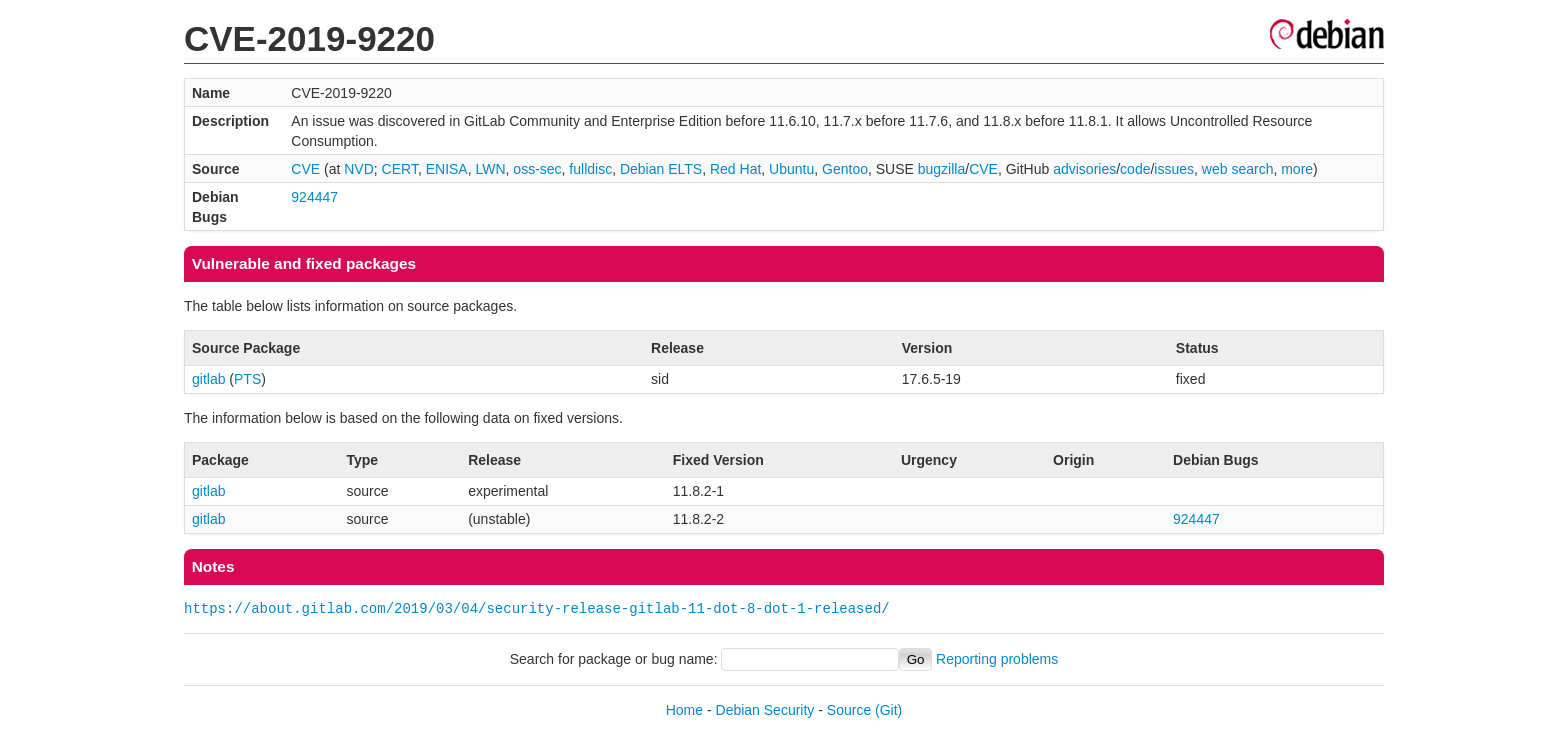  I want to click on bugzilla, so click(941, 169).